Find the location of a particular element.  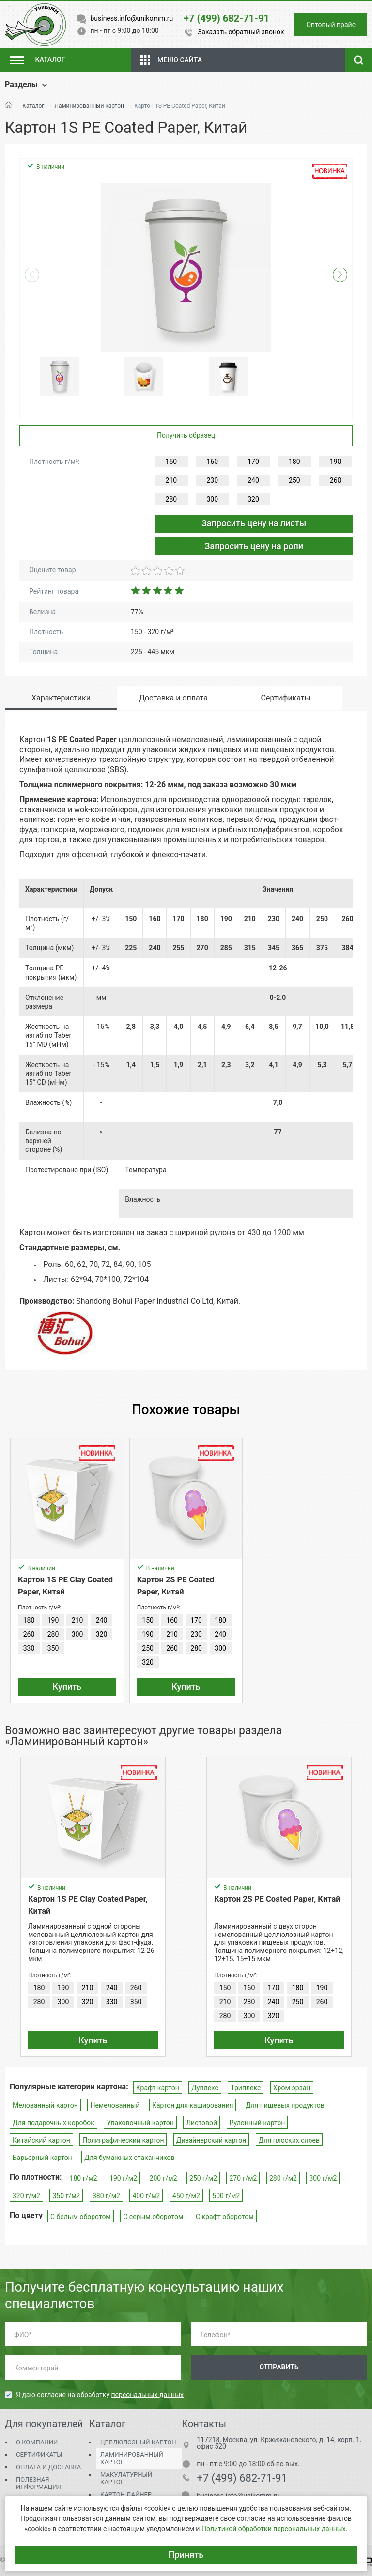

Рулонный картон is located at coordinates (257, 2123).